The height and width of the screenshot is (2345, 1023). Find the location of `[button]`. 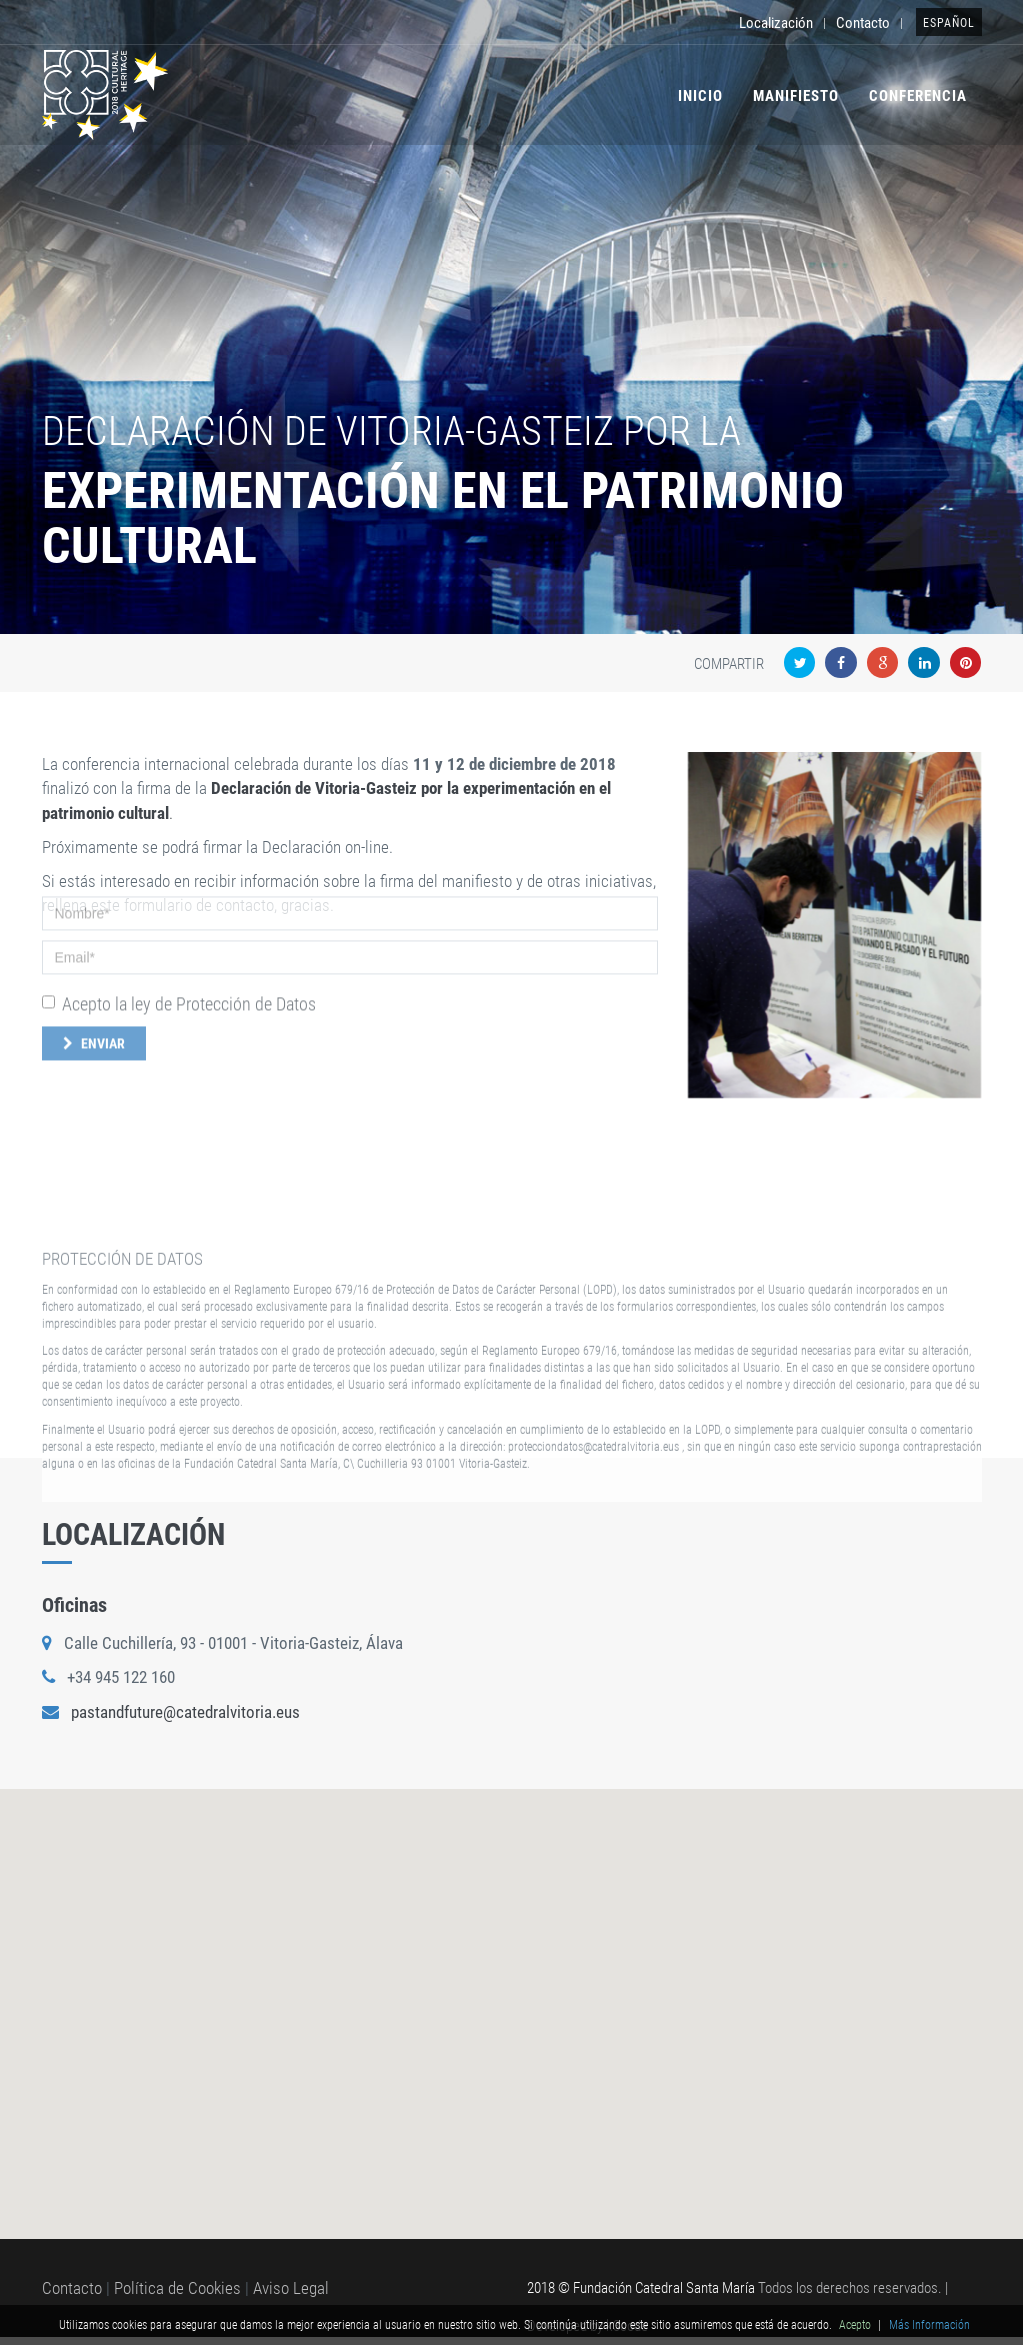

[button] is located at coordinates (512, 1986).